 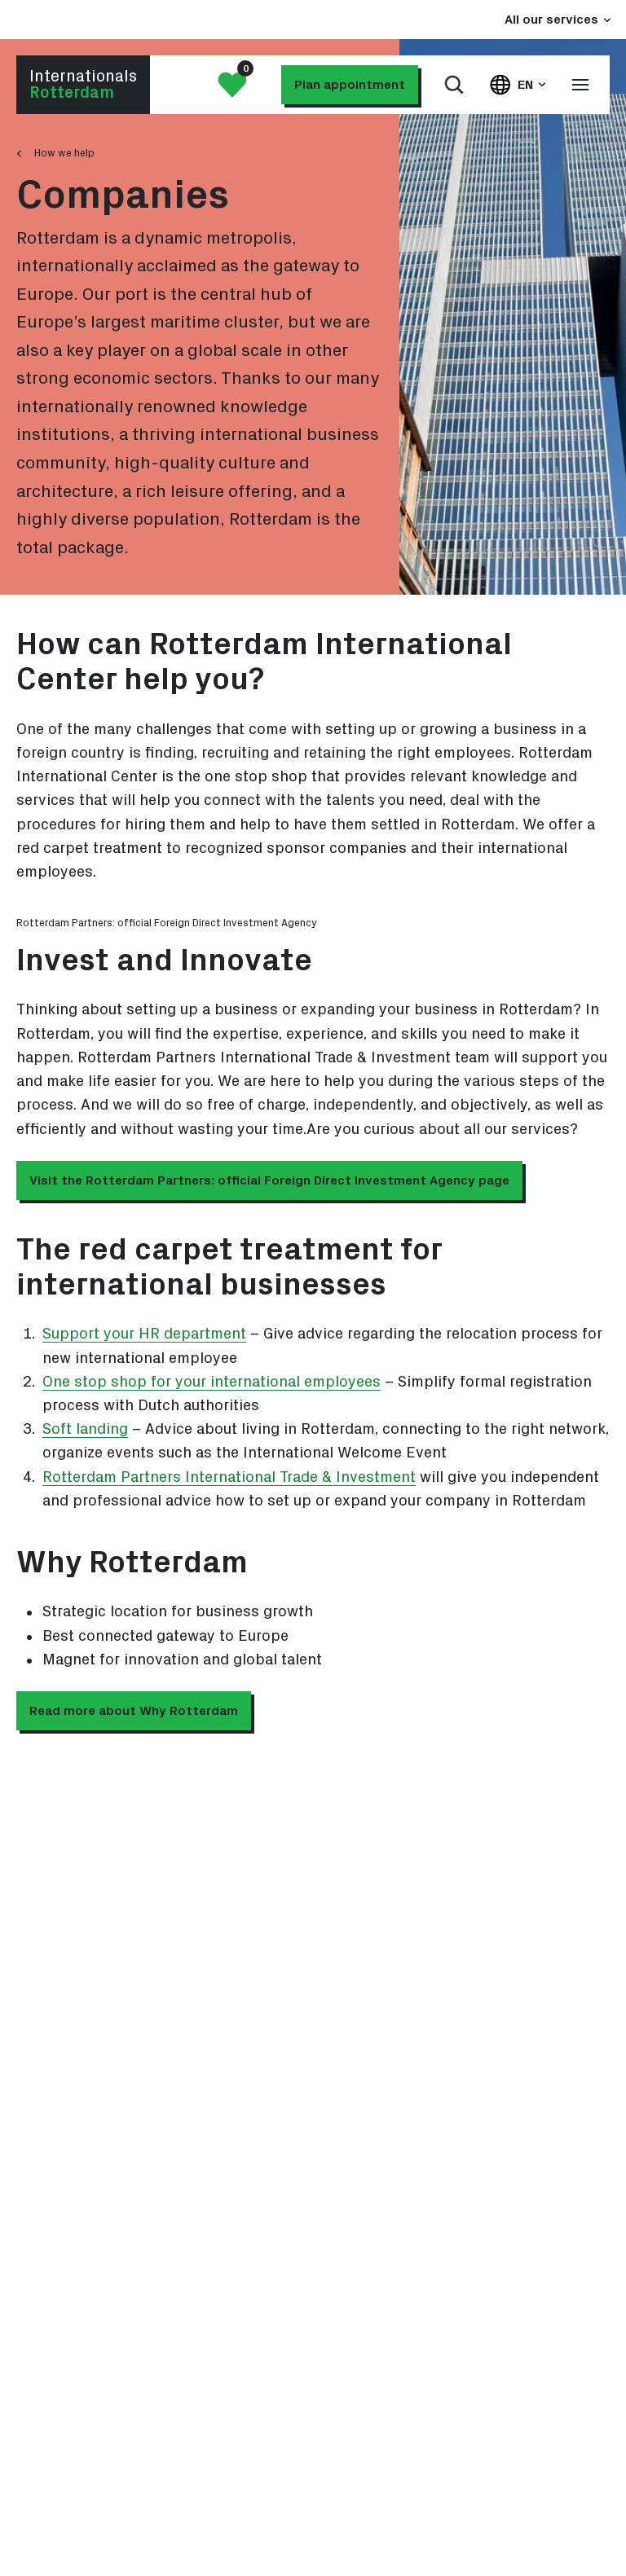 I want to click on Plan appointment, so click(x=349, y=84).